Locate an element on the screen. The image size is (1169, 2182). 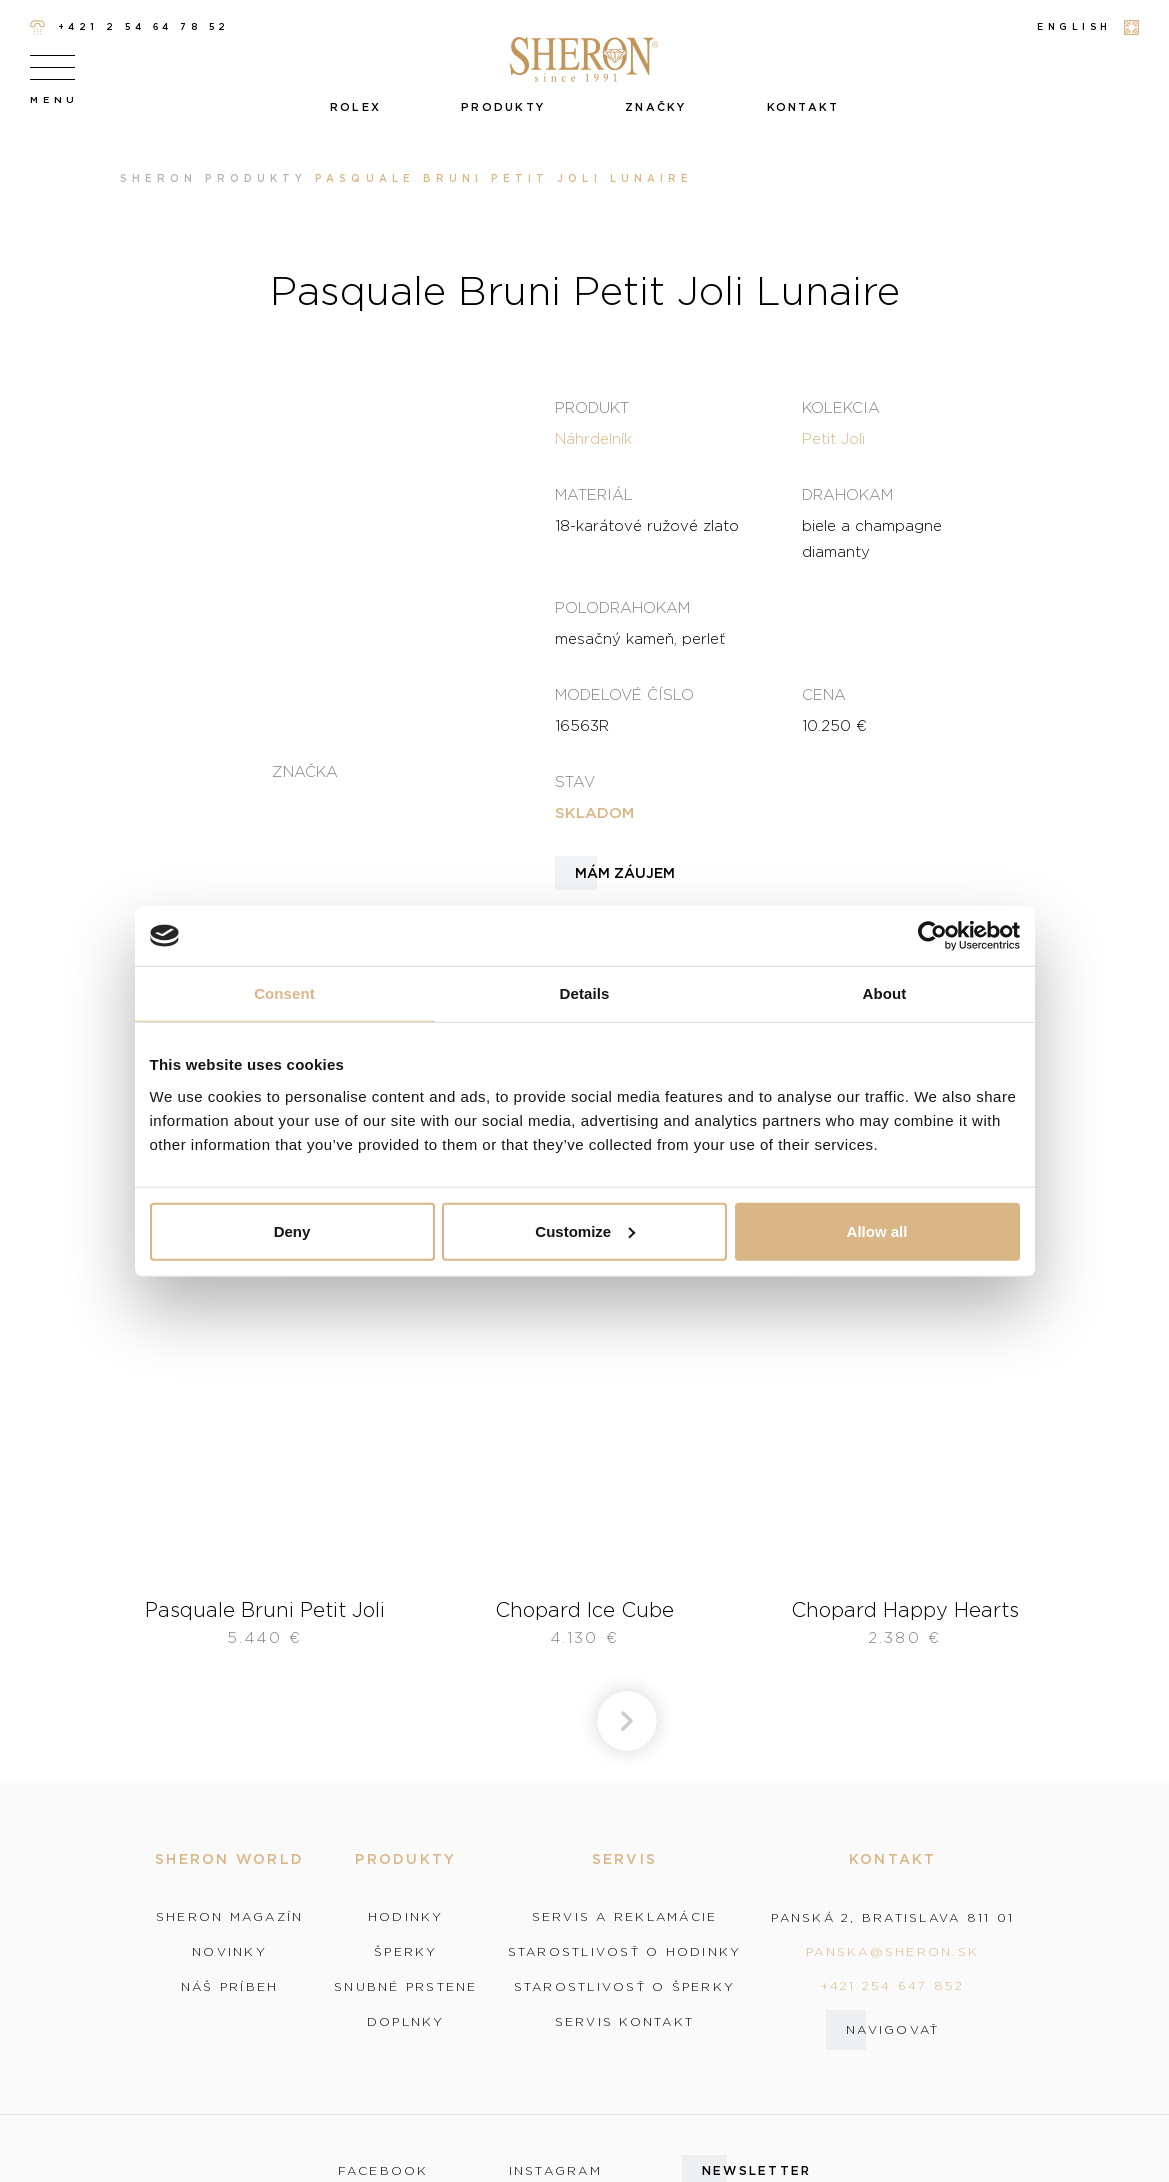
Kontakt is located at coordinates (803, 107).